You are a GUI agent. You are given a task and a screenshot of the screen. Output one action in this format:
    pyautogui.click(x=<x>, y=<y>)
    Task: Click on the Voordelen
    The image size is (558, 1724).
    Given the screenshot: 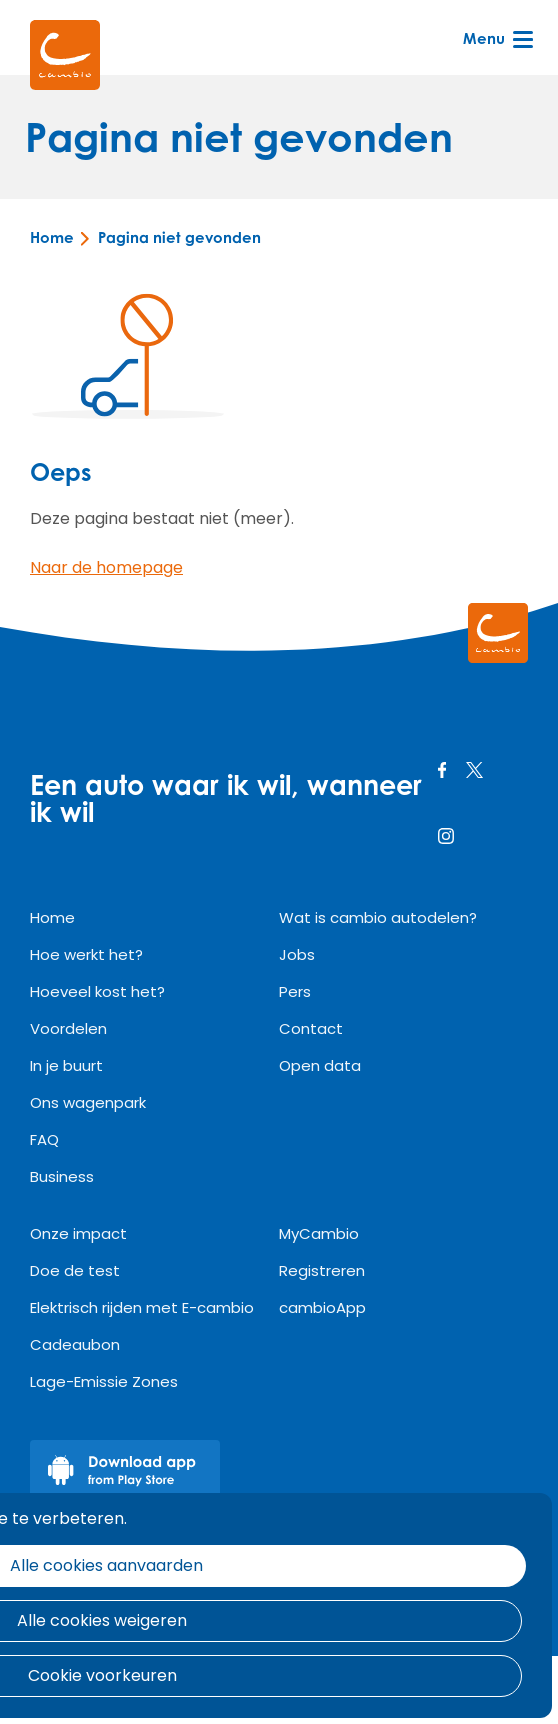 What is the action you would take?
    pyautogui.click(x=68, y=1028)
    